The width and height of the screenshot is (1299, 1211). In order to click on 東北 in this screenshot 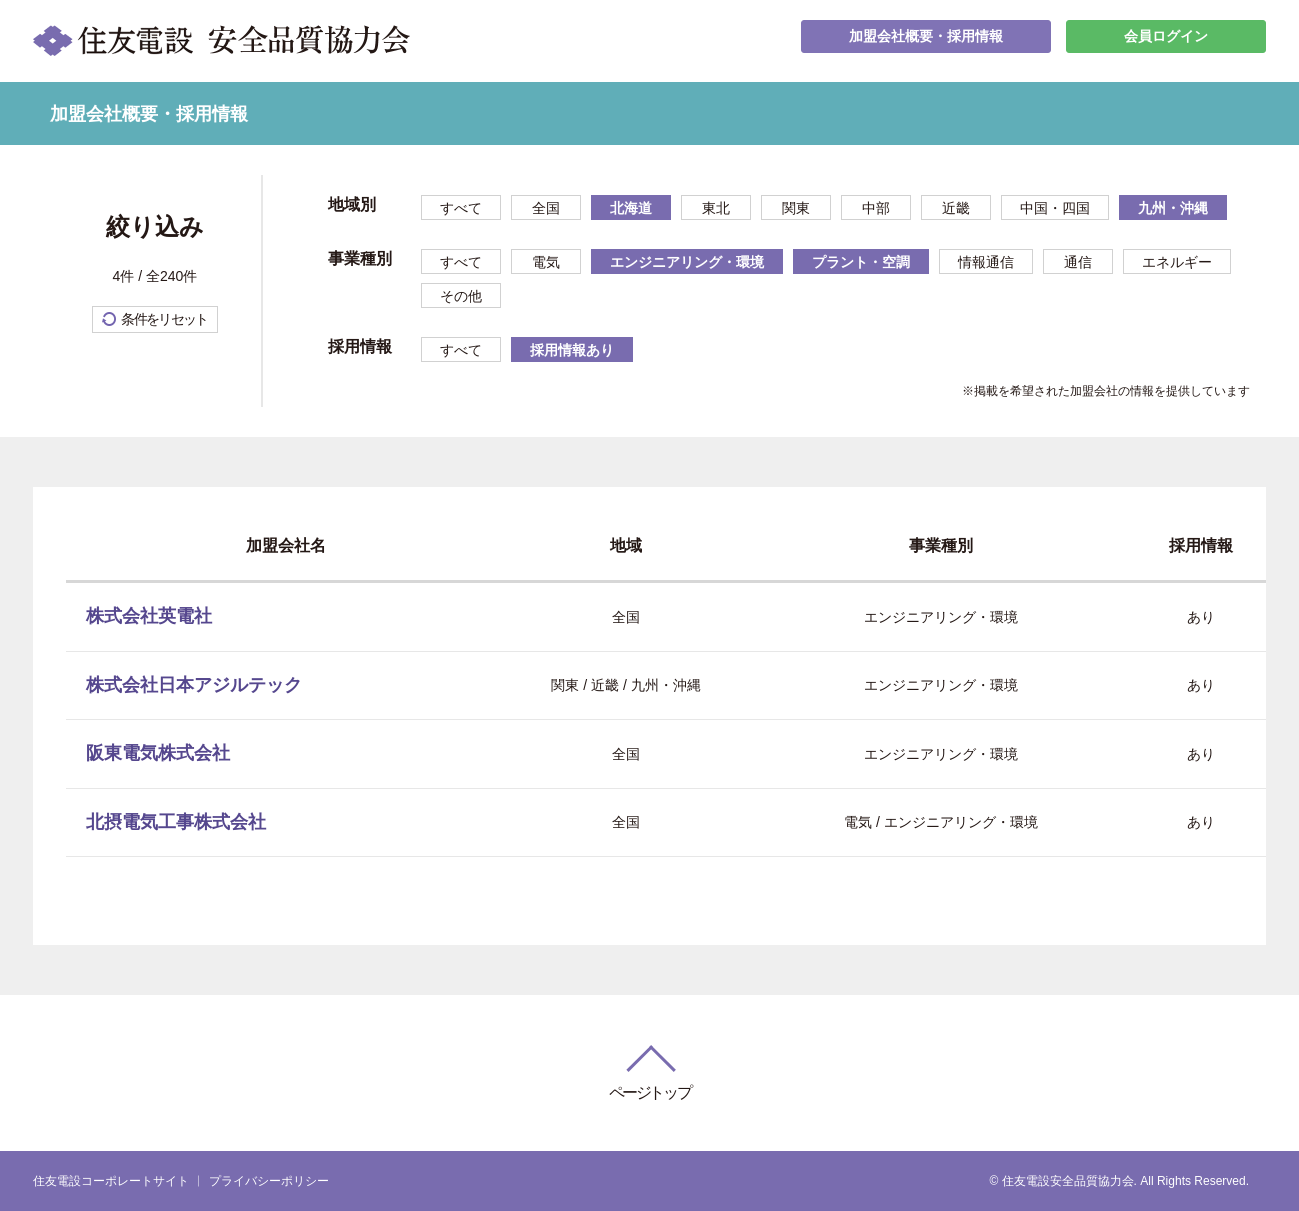, I will do `click(716, 208)`.